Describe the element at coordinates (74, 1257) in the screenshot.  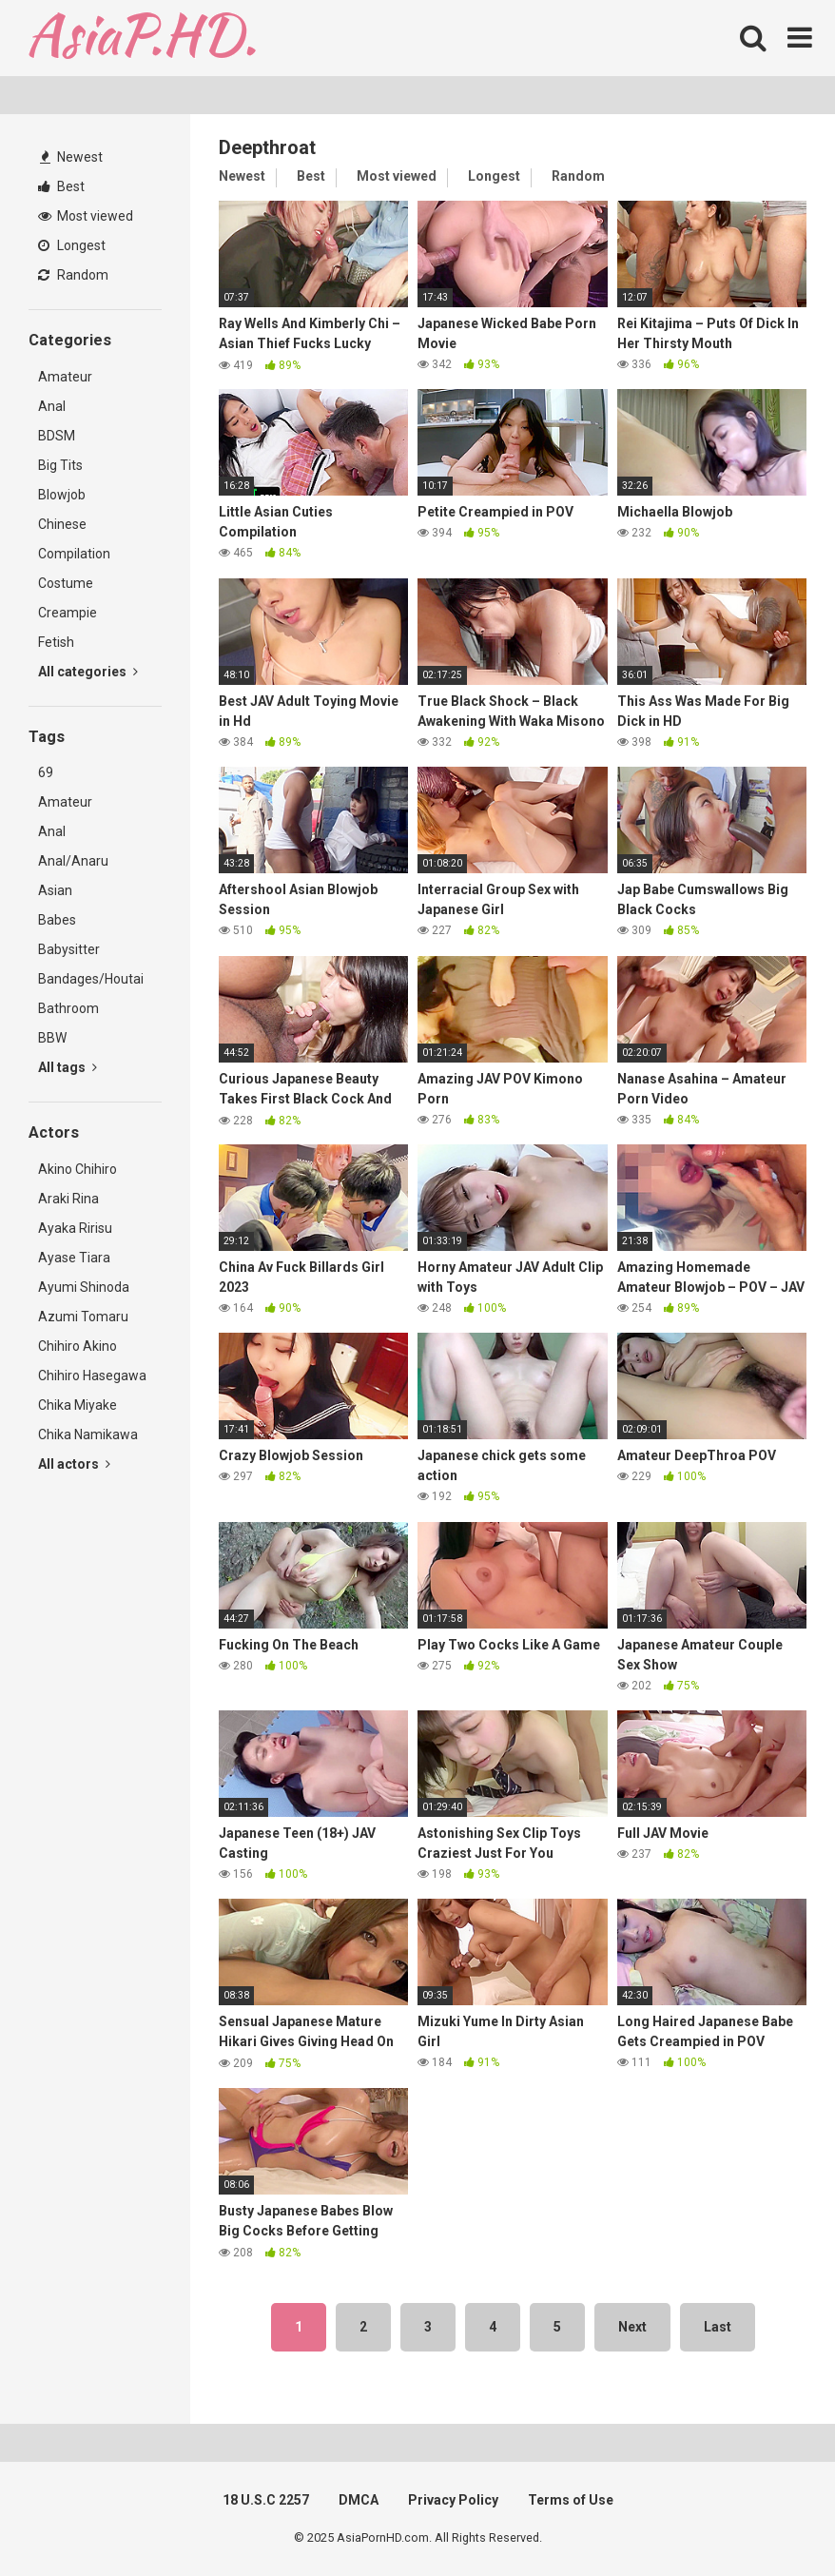
I see `Ayase Tiara` at that location.